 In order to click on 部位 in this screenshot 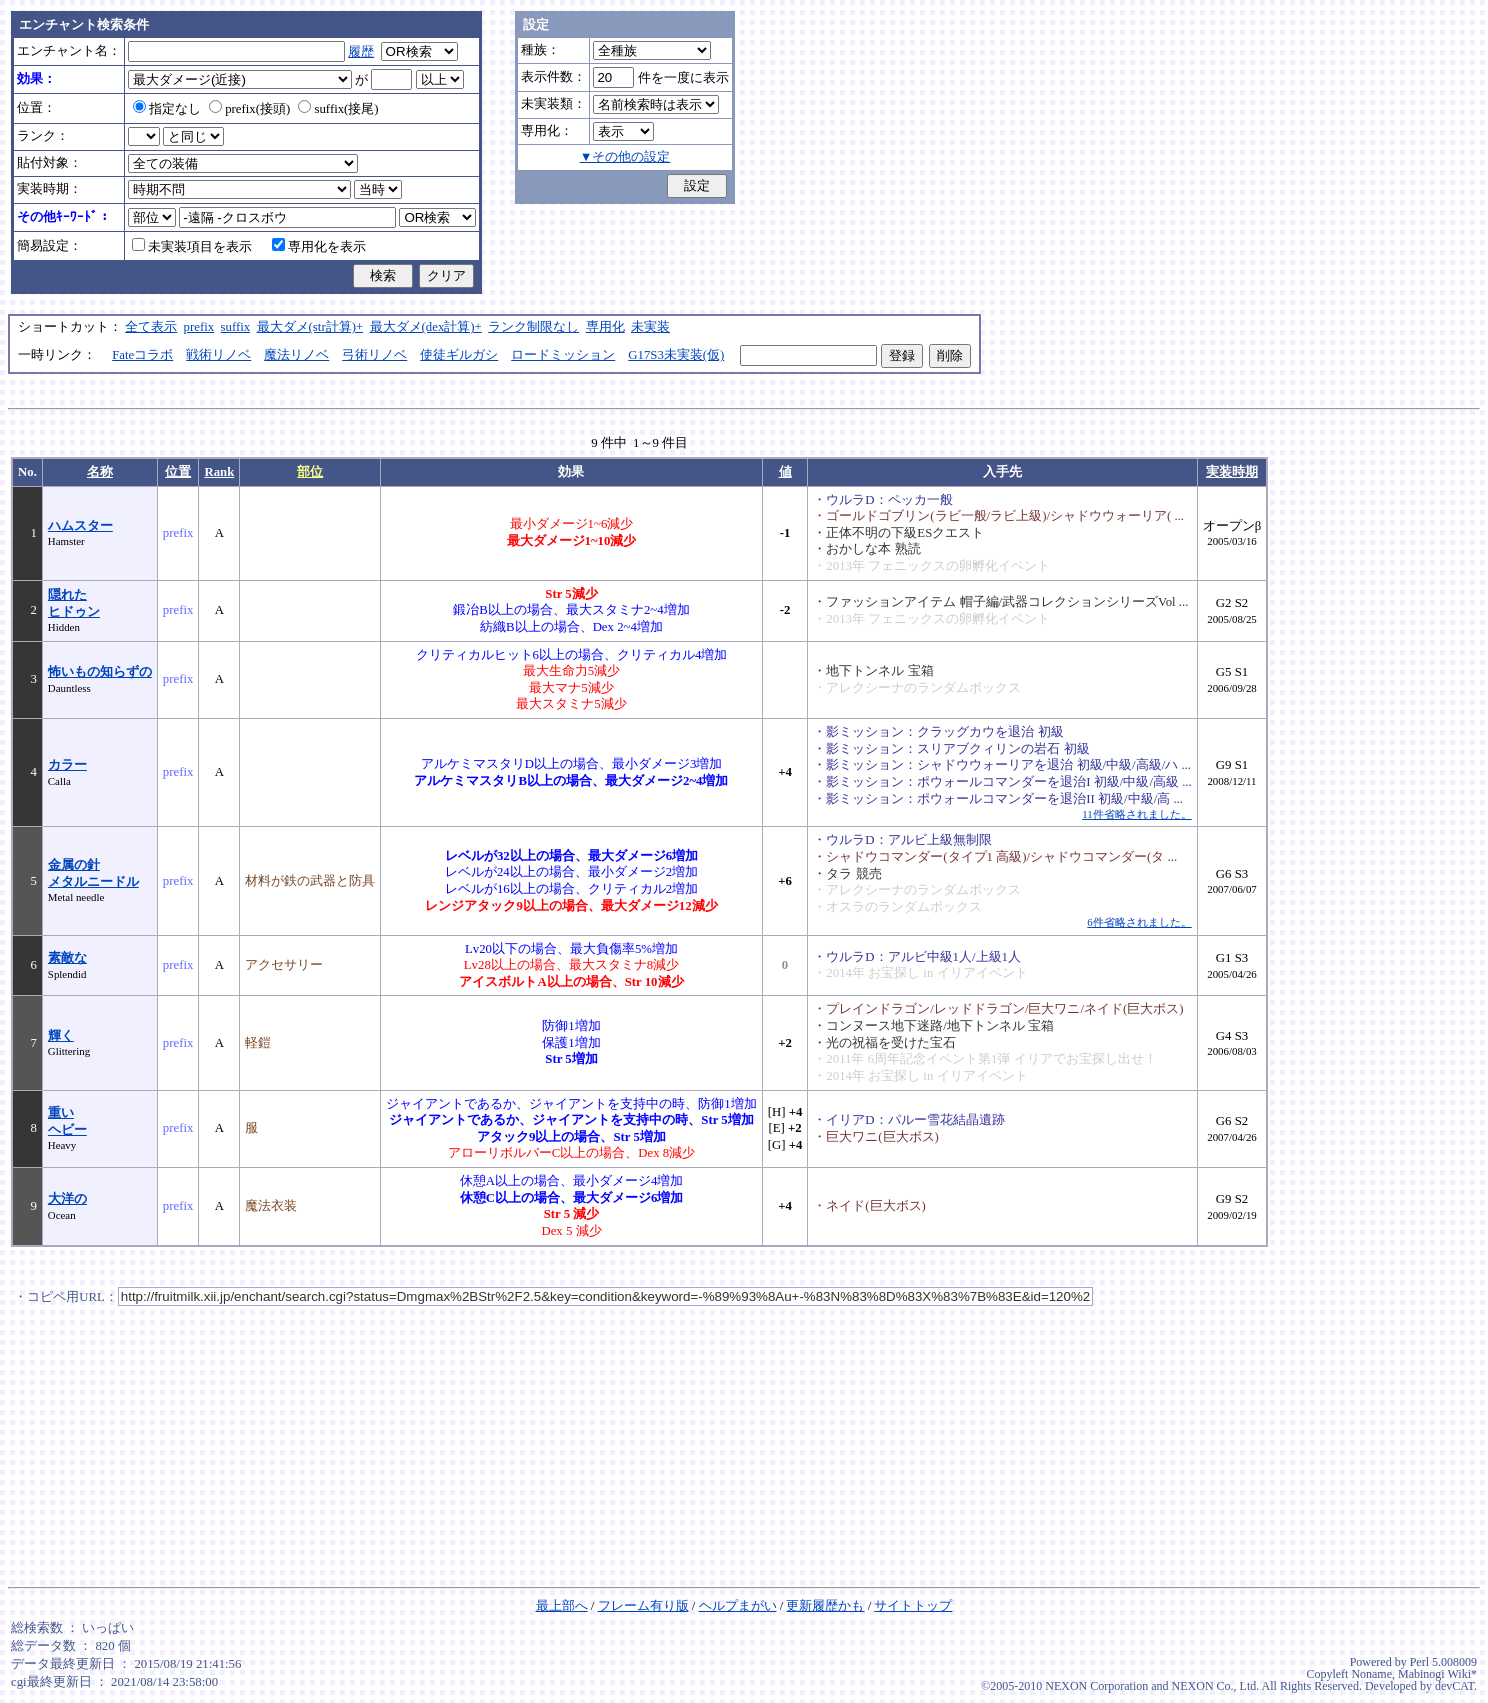, I will do `click(310, 472)`.